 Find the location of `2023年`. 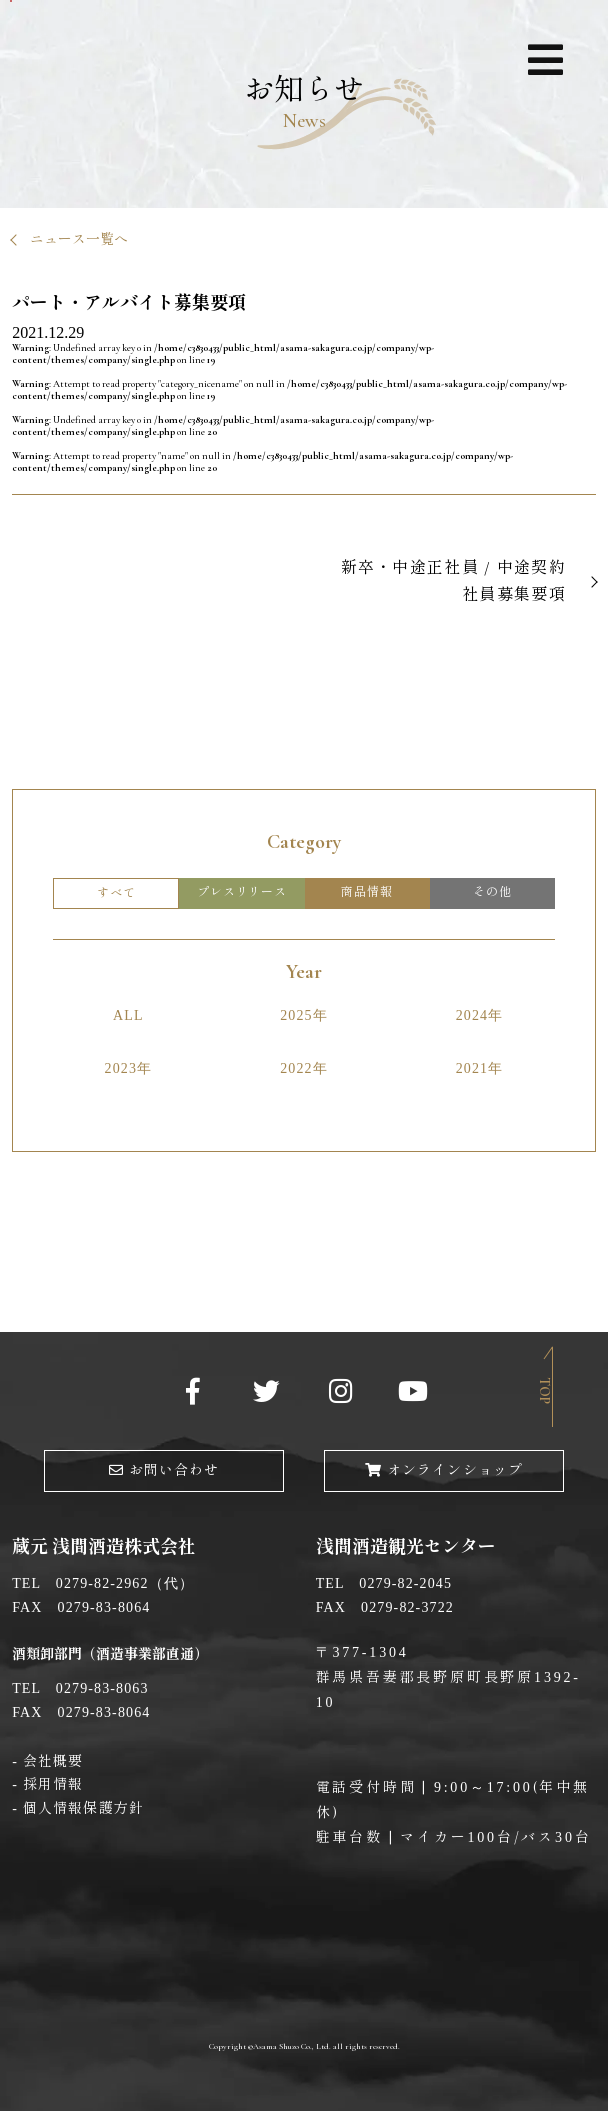

2023年 is located at coordinates (129, 1068).